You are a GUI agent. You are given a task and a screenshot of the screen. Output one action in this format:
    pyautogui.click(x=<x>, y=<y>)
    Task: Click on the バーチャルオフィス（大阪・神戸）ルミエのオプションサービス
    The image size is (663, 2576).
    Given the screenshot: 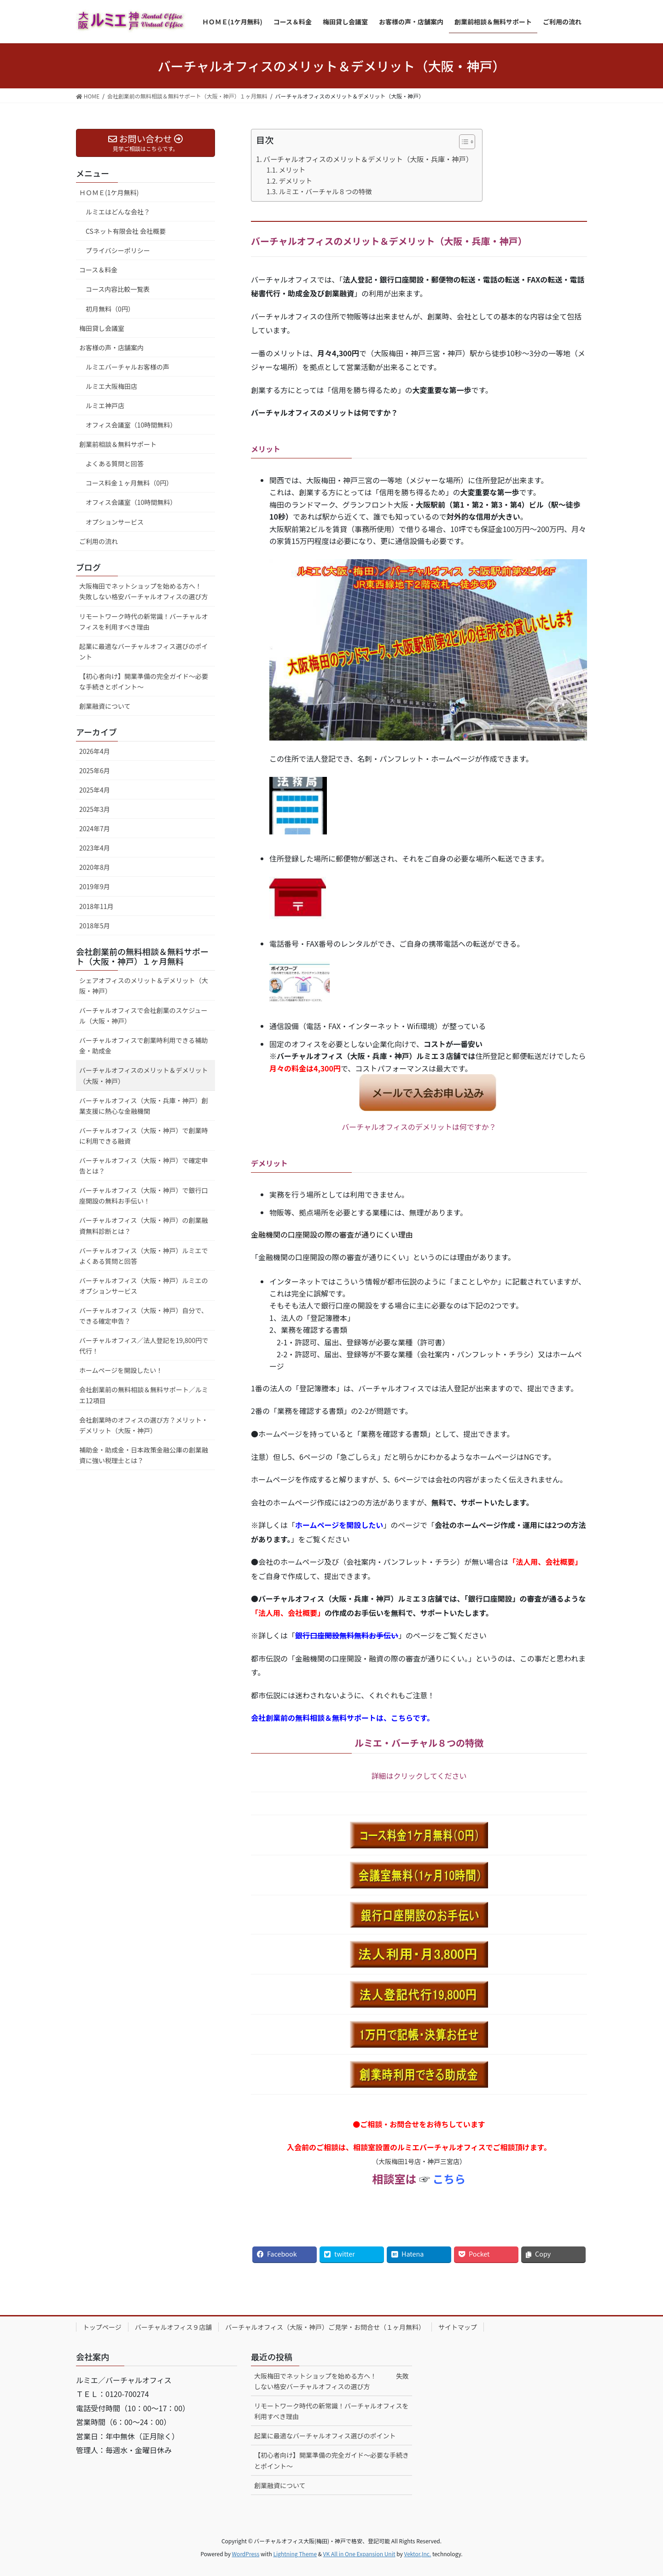 What is the action you would take?
    pyautogui.click(x=143, y=1286)
    